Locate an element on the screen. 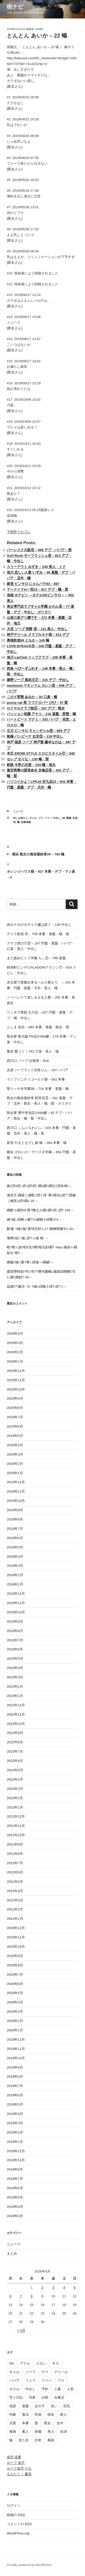  2021年6月 is located at coordinates (15, 1872).